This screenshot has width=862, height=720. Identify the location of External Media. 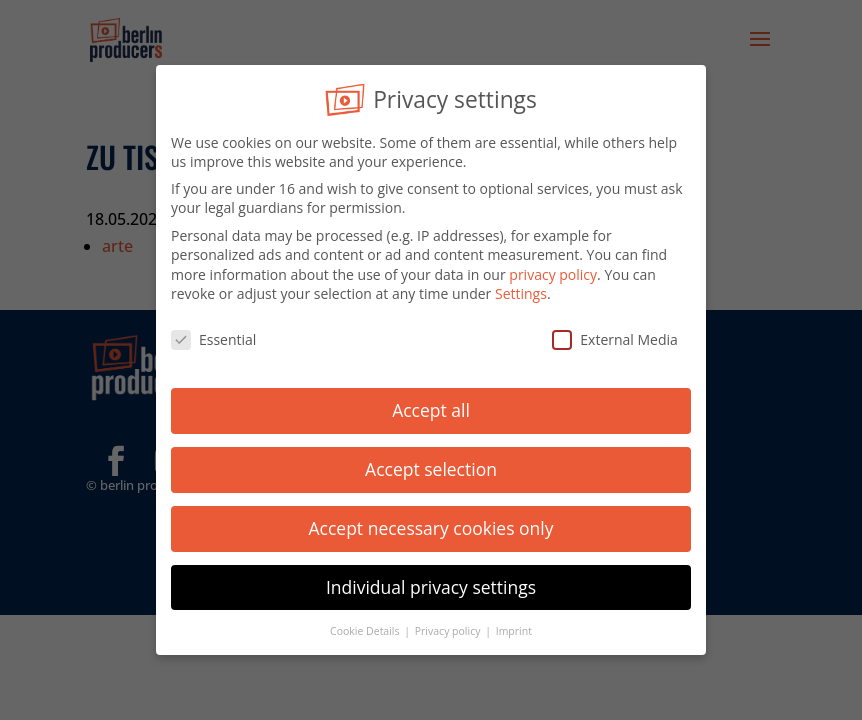
(615, 335).